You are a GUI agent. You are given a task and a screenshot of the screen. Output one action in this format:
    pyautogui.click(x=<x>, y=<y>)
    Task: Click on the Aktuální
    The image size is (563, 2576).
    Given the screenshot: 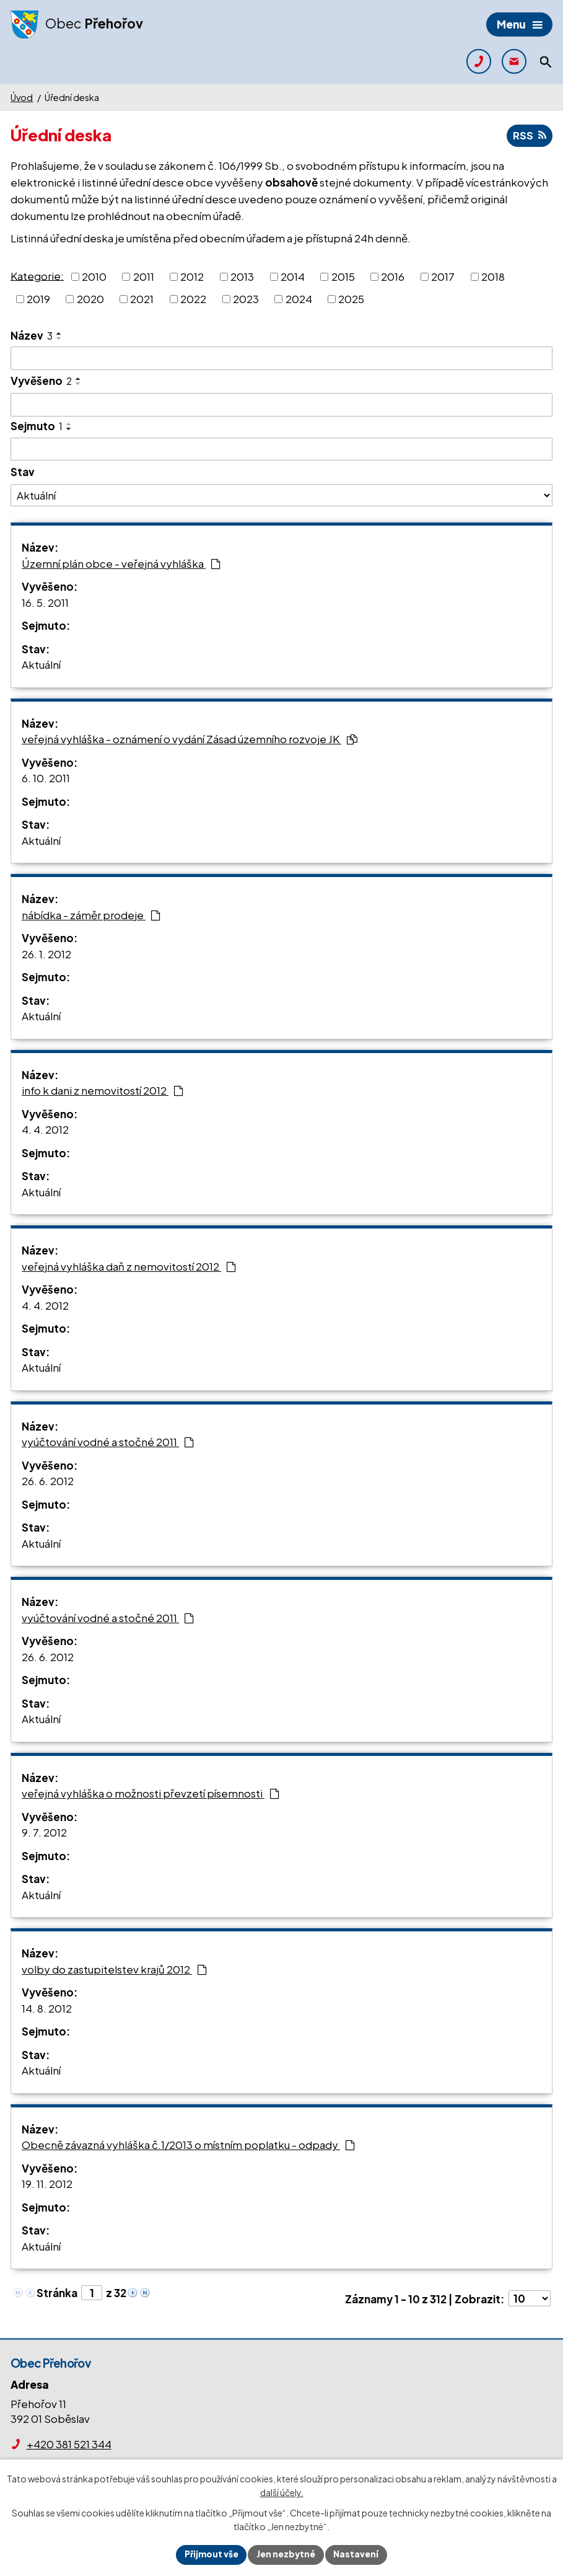 What is the action you would take?
    pyautogui.click(x=41, y=665)
    